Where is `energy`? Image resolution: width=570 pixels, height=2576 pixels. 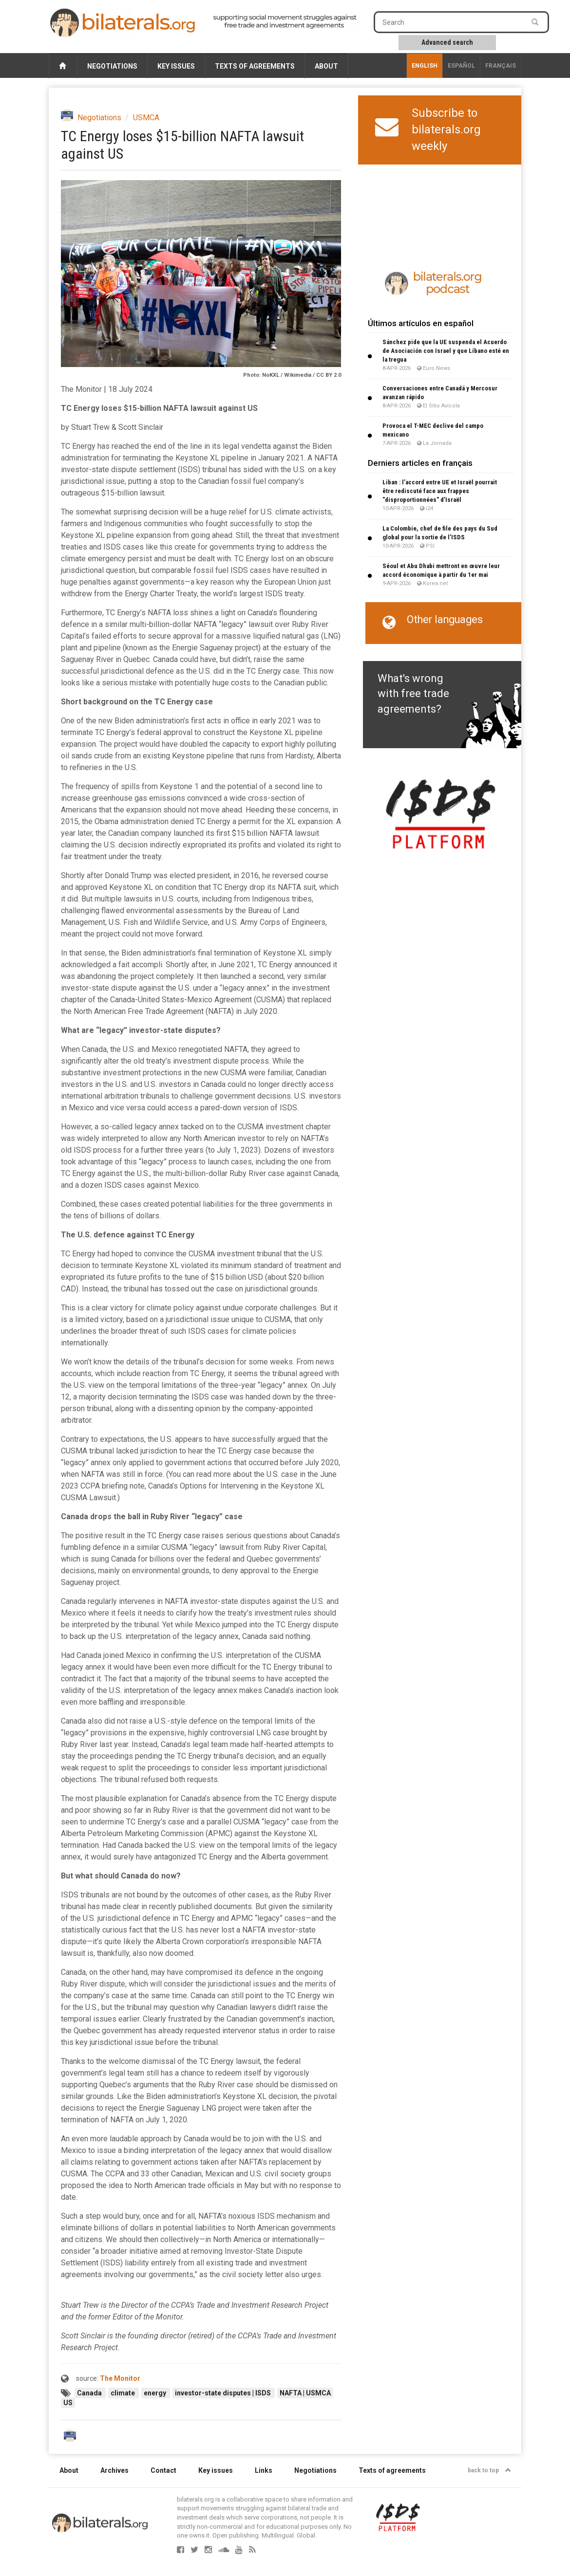
energy is located at coordinates (156, 2393).